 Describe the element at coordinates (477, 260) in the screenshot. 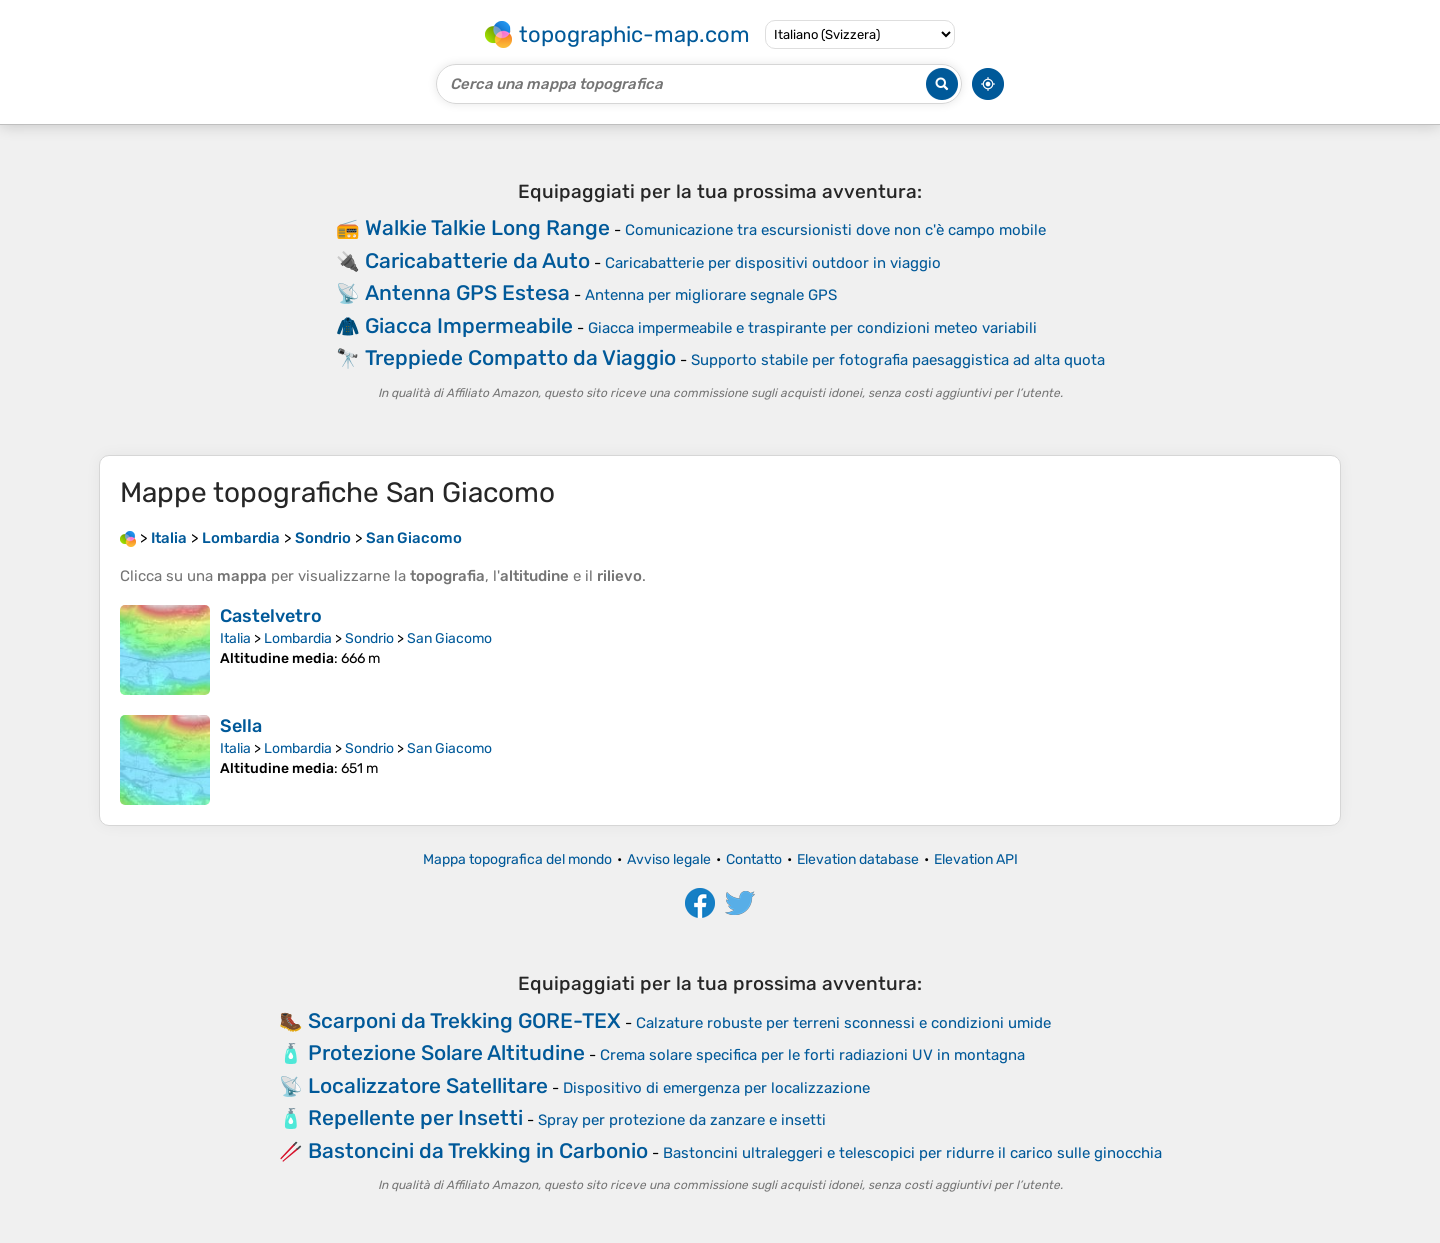

I see `Caricabatterie da Auto` at that location.